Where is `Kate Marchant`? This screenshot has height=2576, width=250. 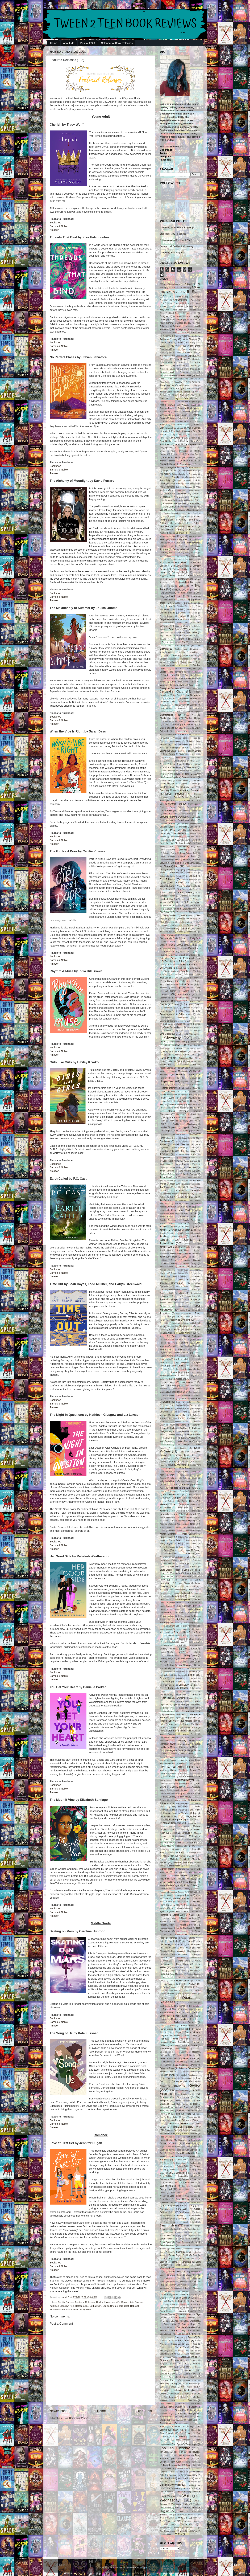
Kate Marchant is located at coordinates (187, 1399).